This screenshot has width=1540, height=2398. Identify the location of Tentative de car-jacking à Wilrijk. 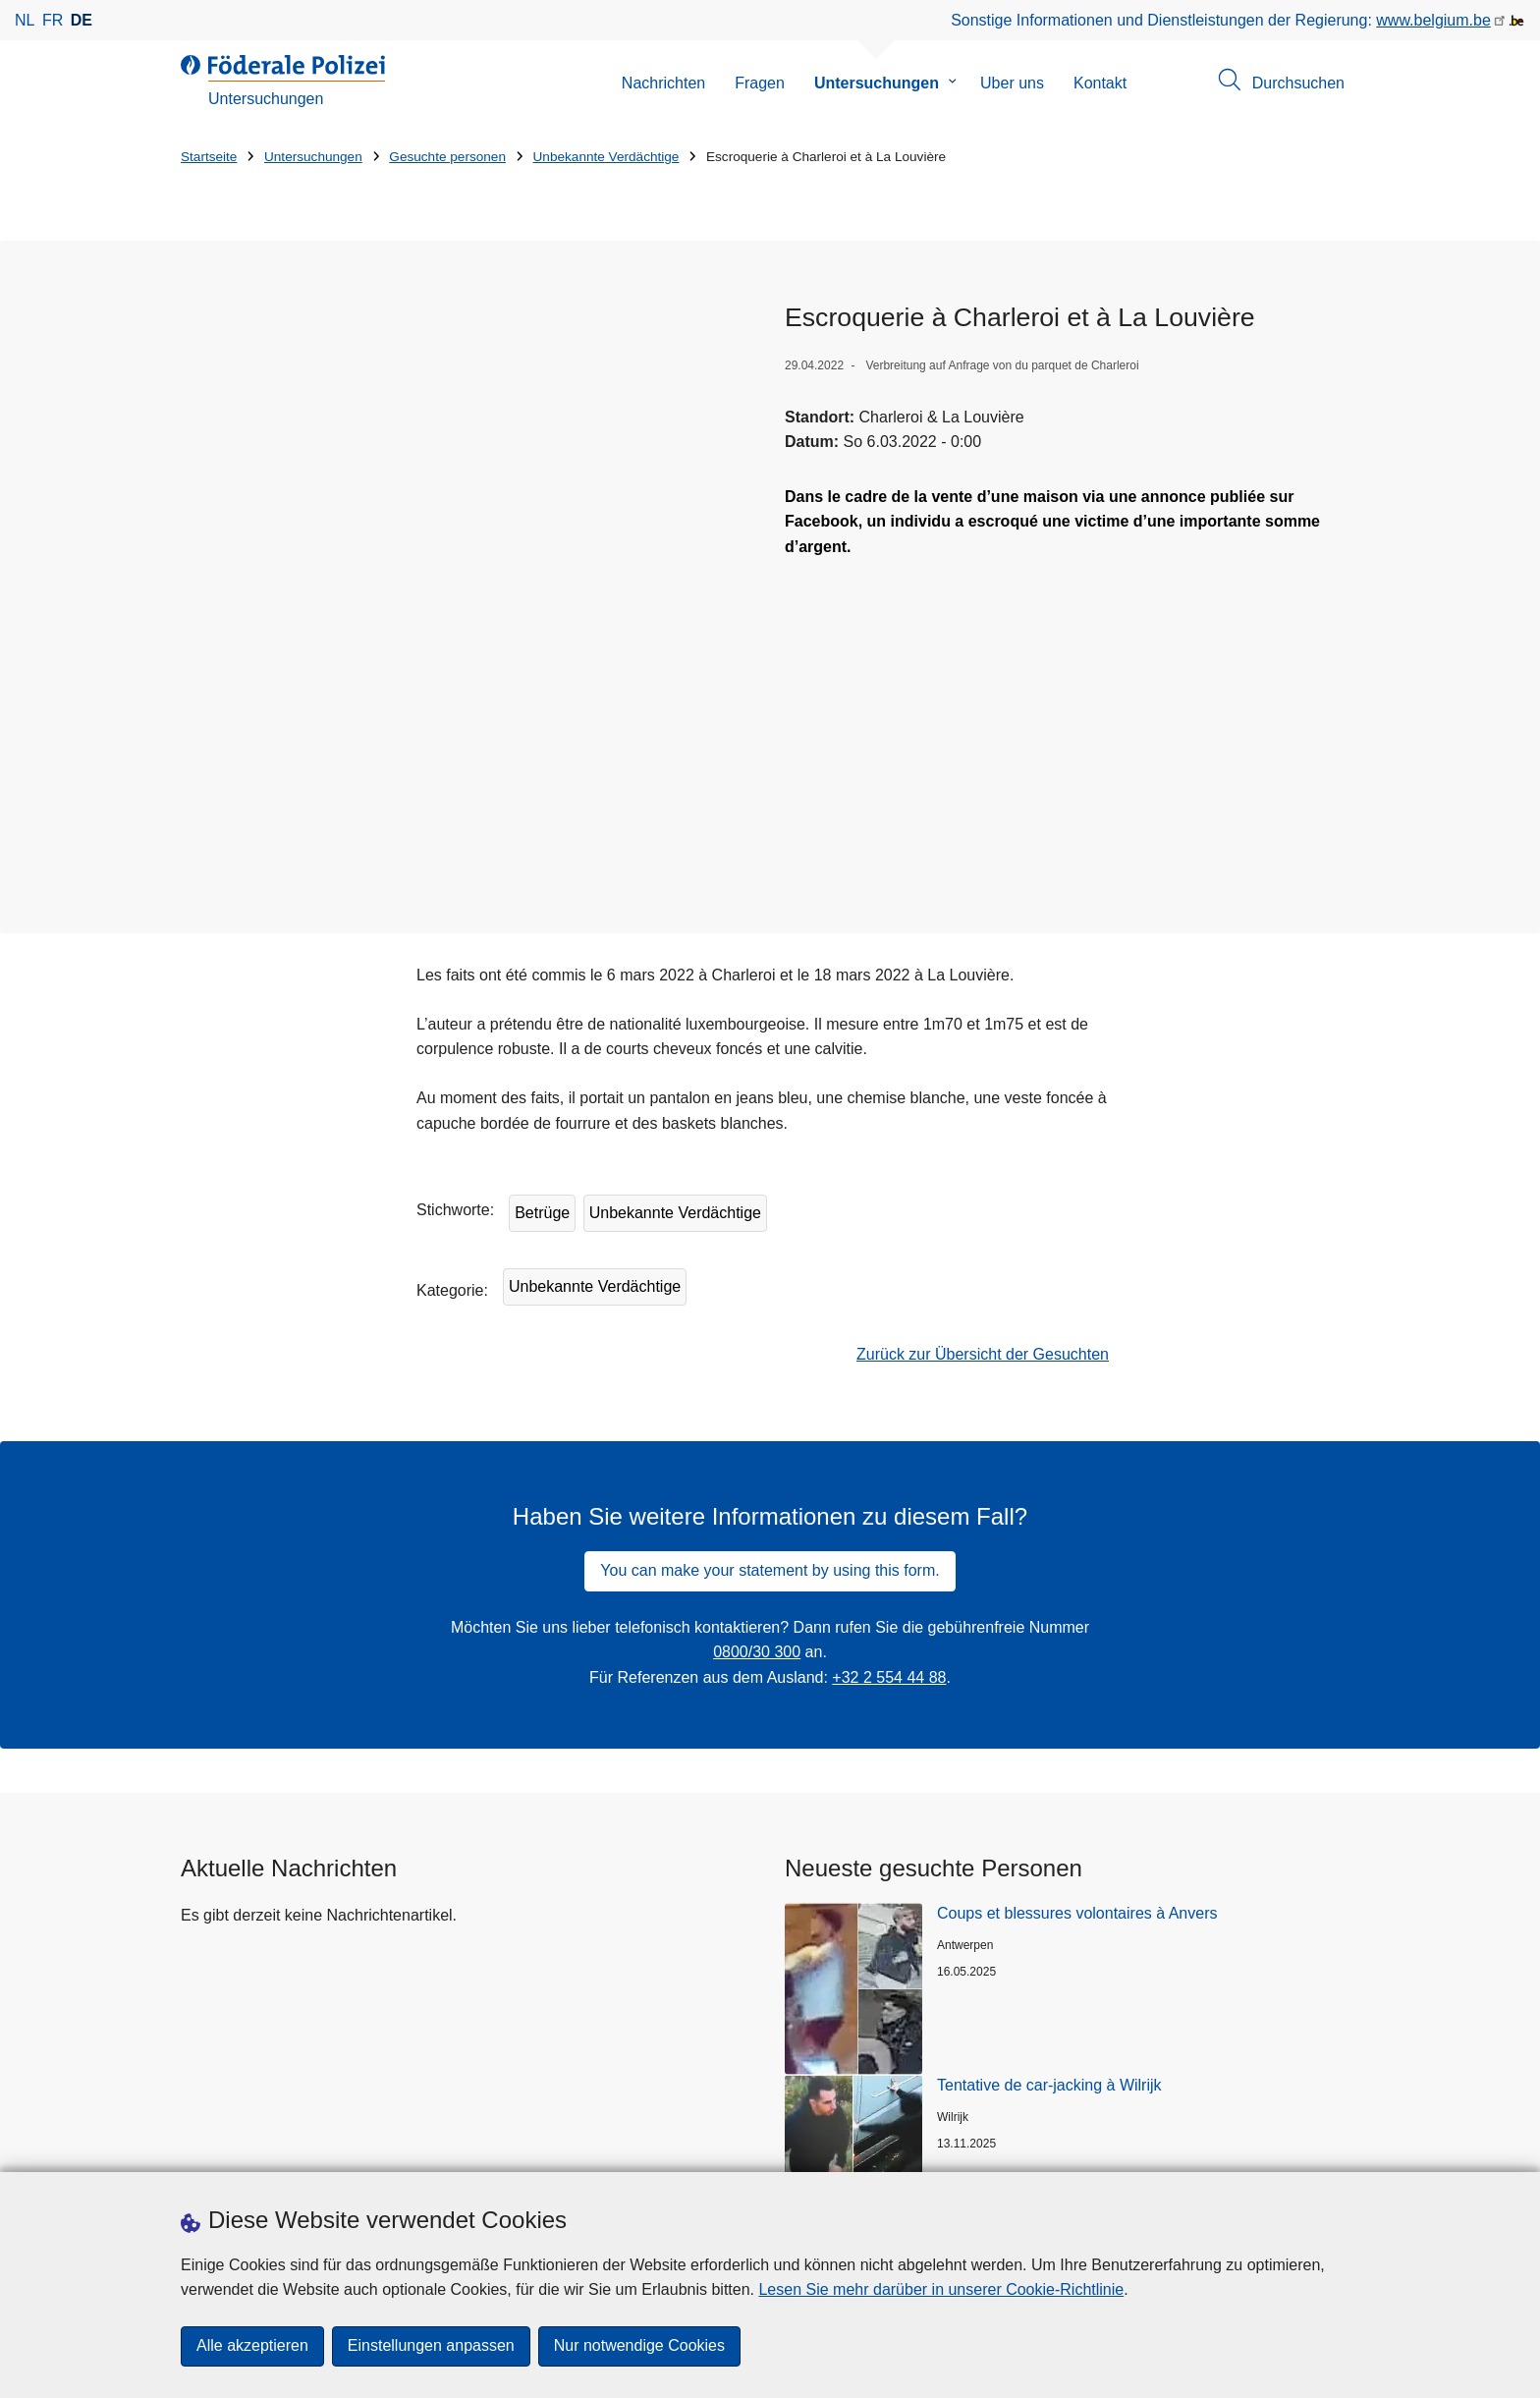
(1049, 1799).